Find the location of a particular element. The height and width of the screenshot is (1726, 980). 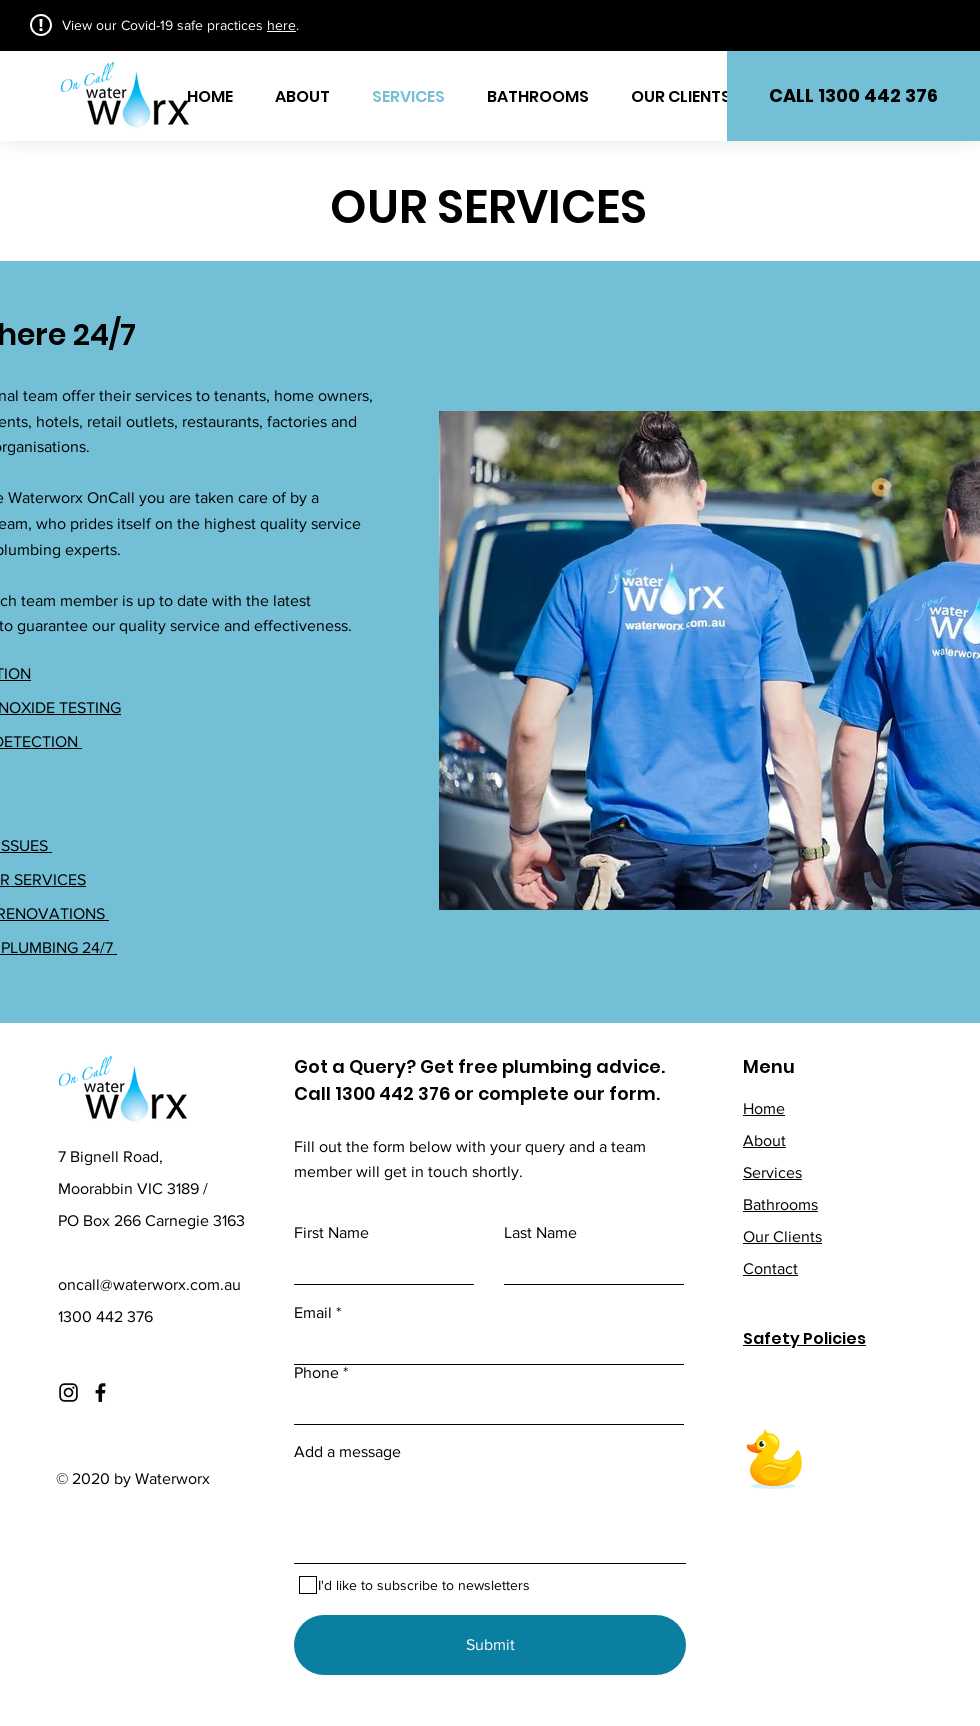

Safety Policies [button] is located at coordinates (804, 1338).